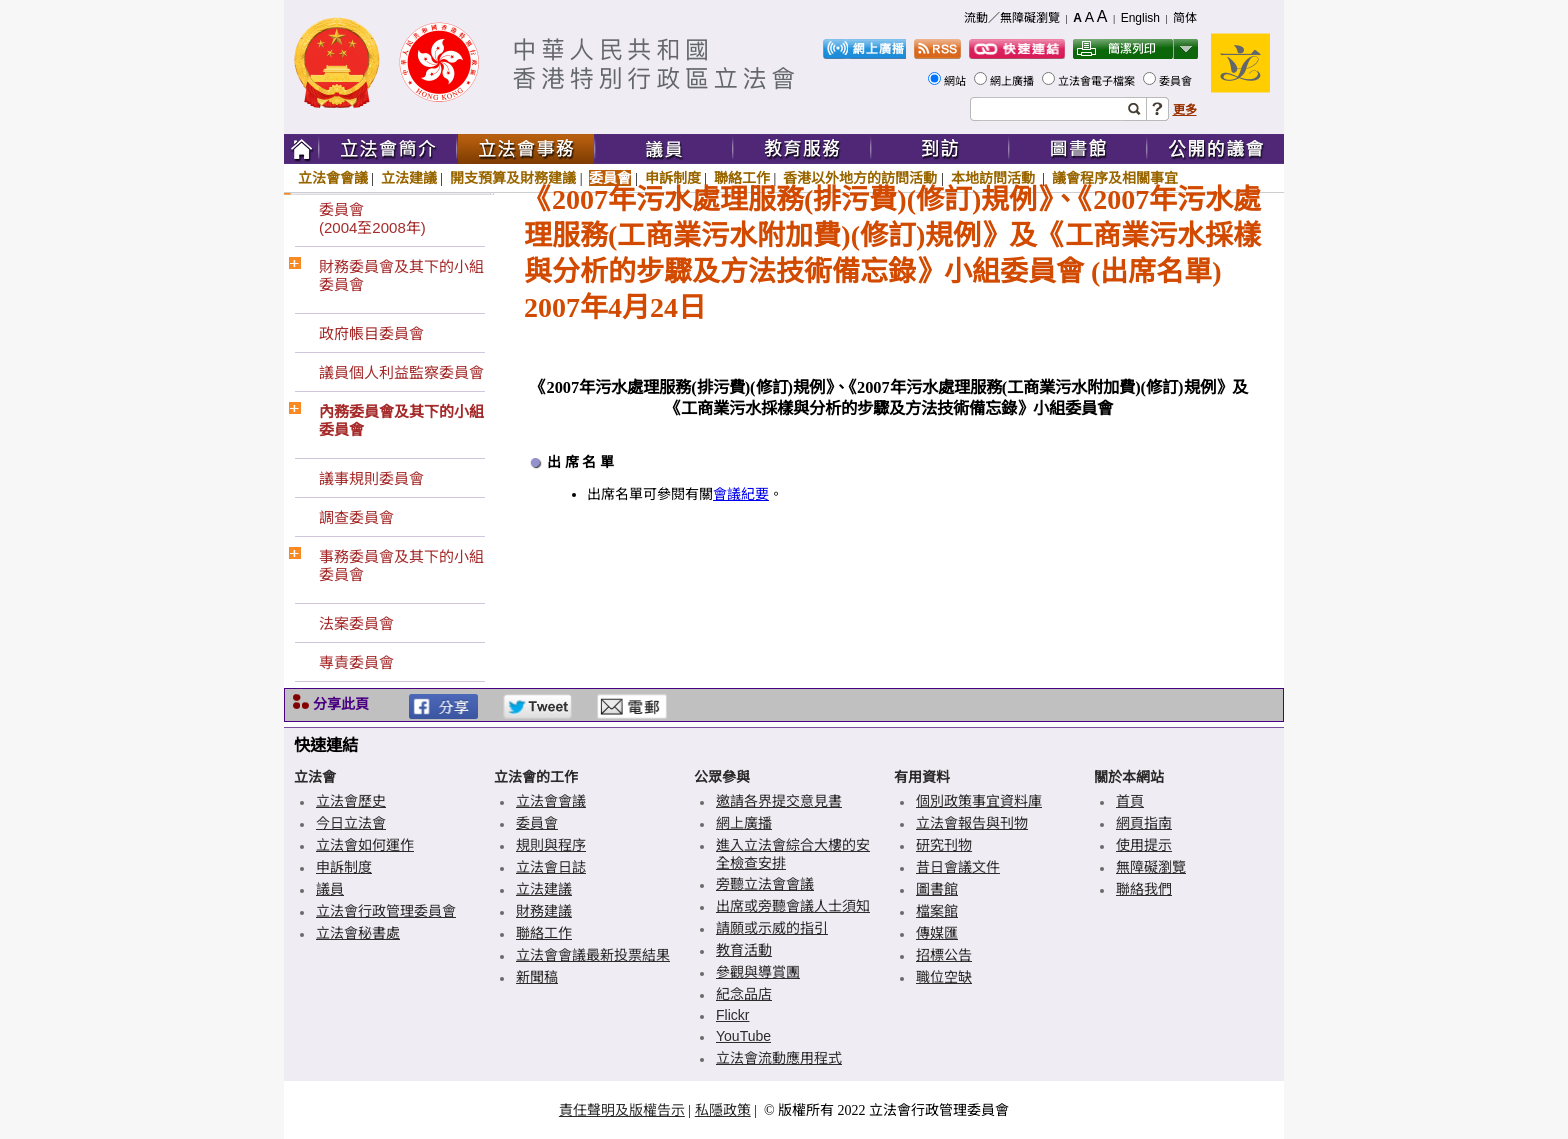 Image resolution: width=1568 pixels, height=1139 pixels. I want to click on 昔日會議文件, so click(958, 867).